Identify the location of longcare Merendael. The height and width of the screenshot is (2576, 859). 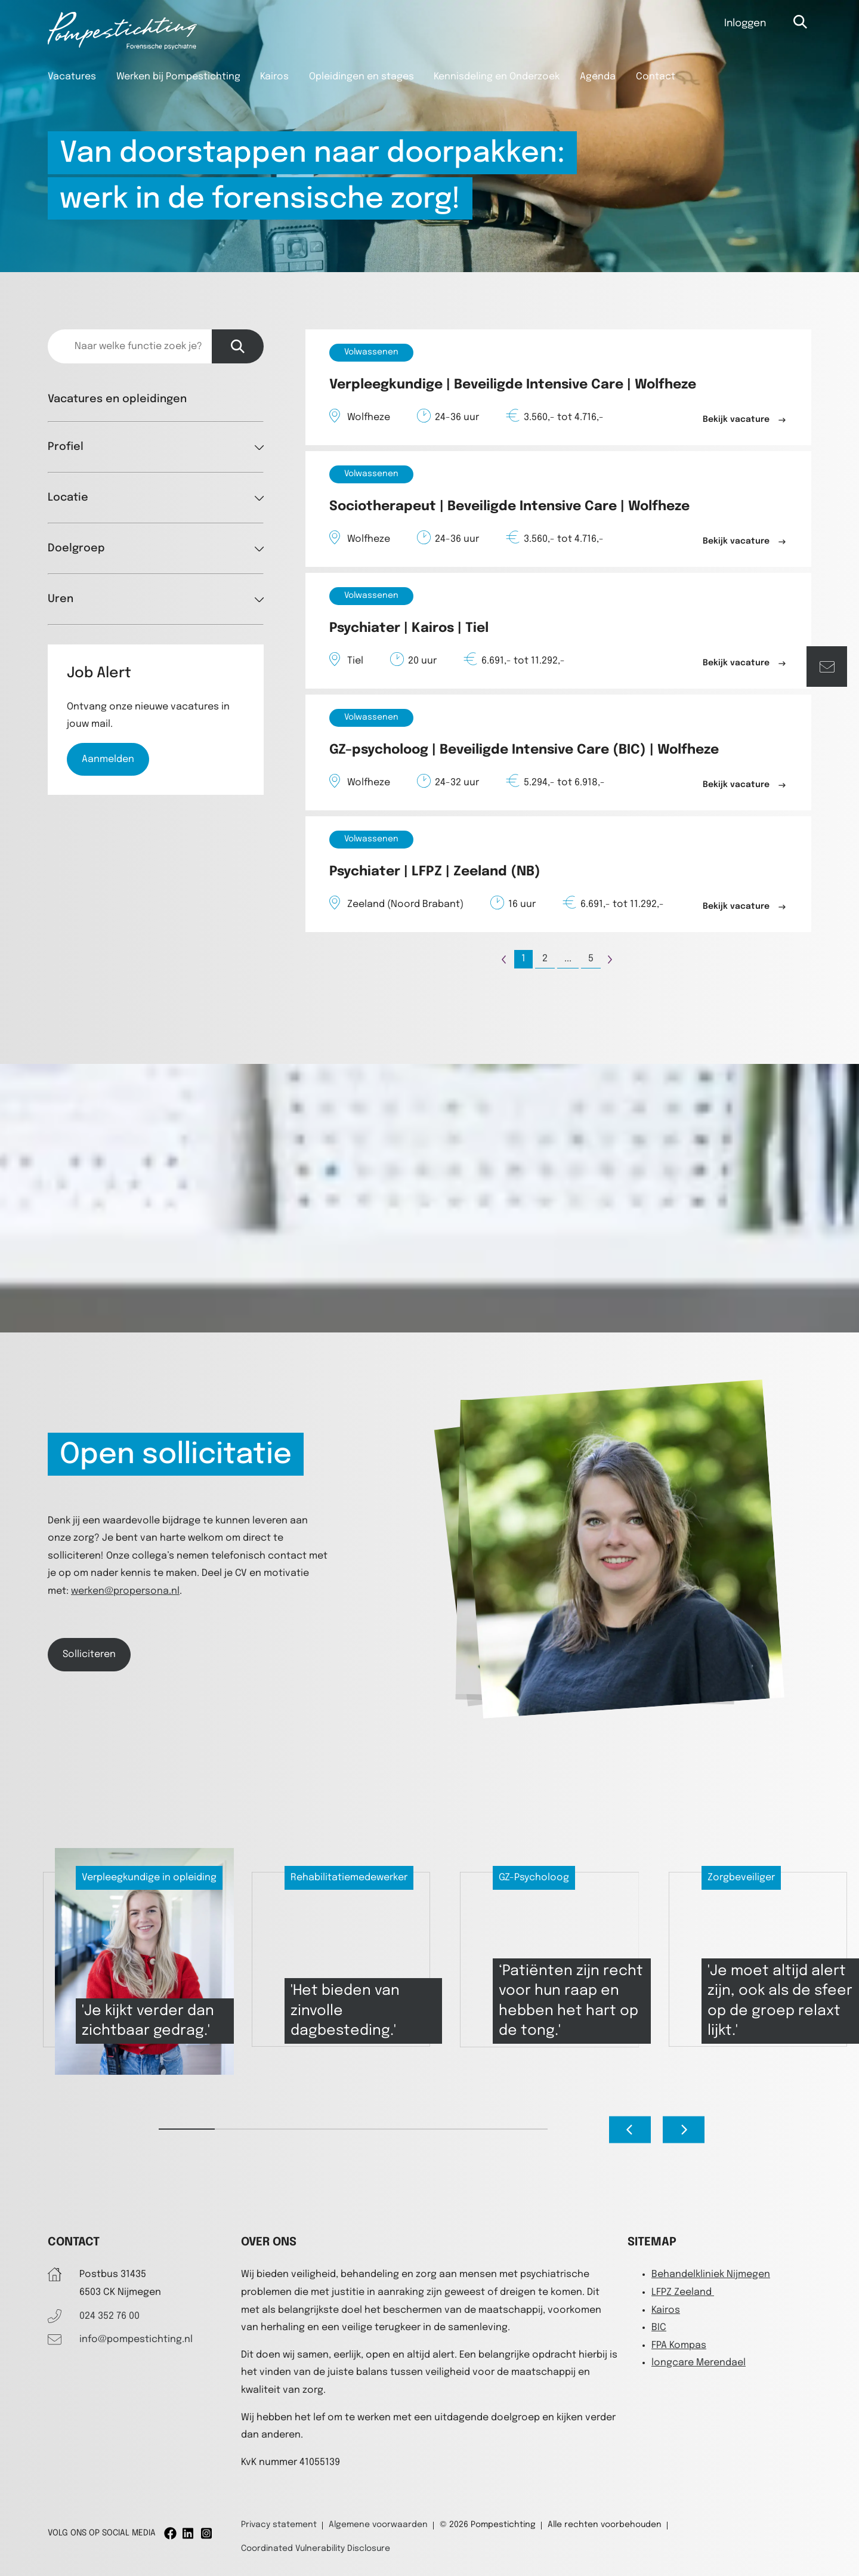
(698, 2363).